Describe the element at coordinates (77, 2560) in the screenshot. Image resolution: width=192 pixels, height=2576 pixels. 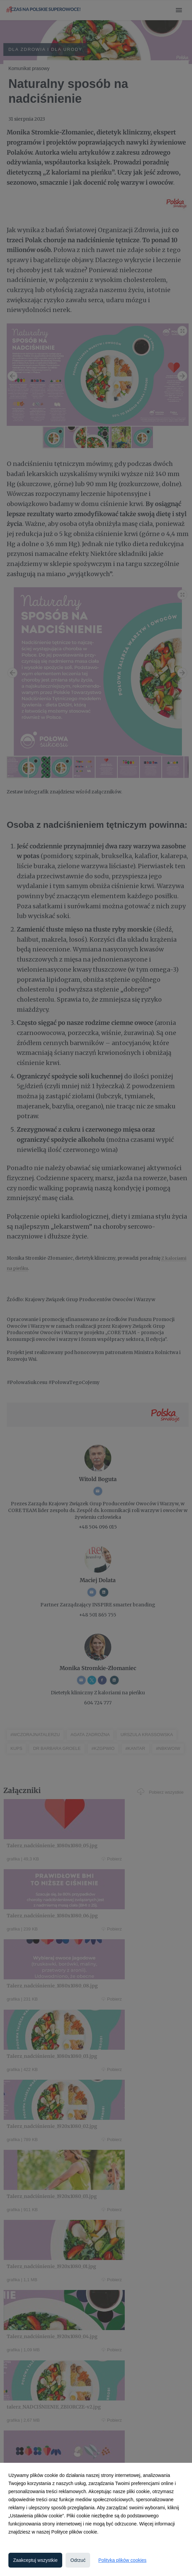
I see `Odrzuć` at that location.